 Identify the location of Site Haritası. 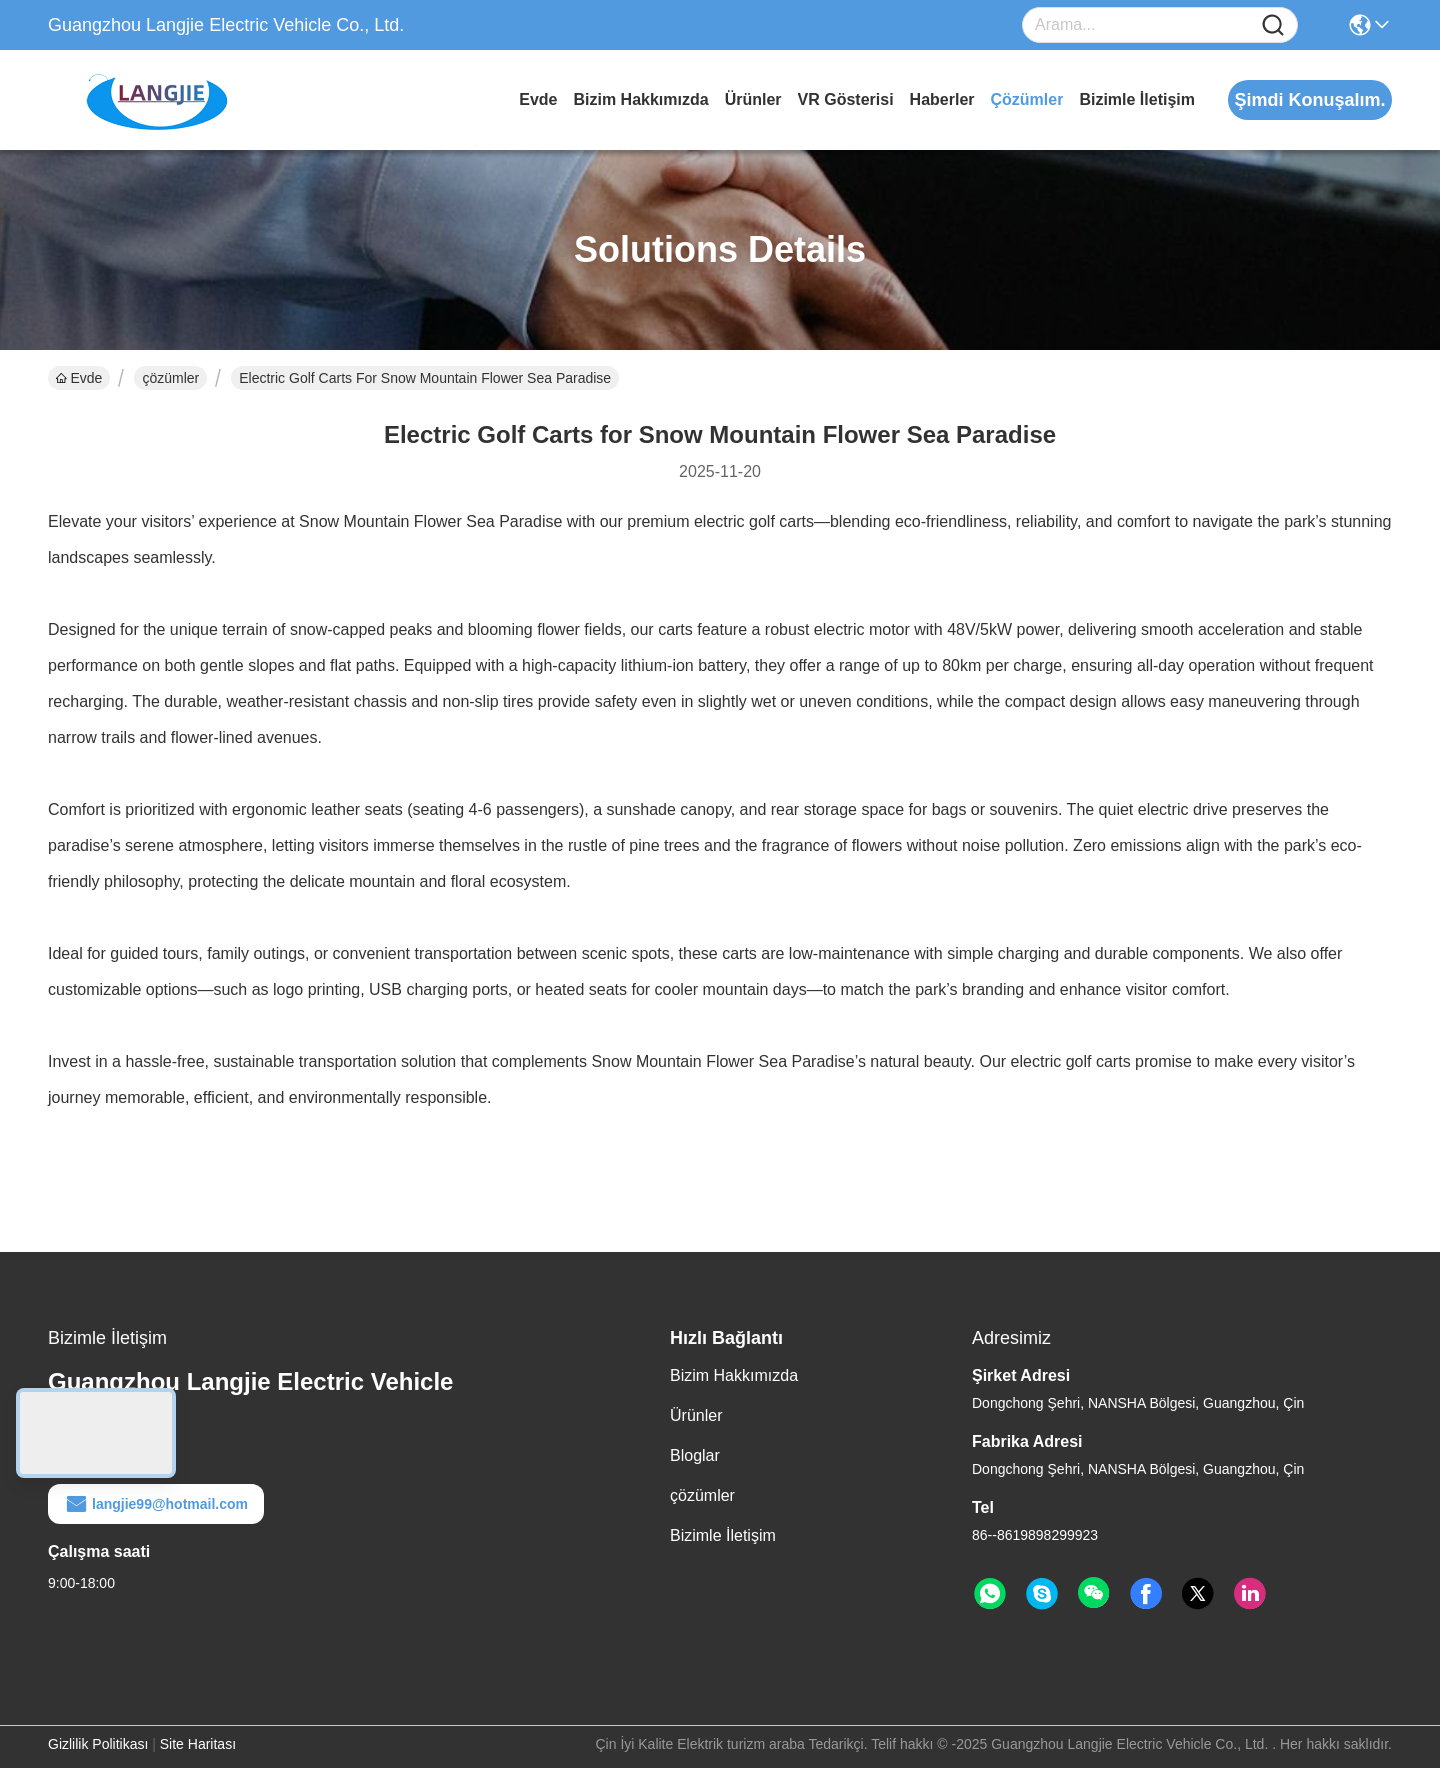
(198, 1744).